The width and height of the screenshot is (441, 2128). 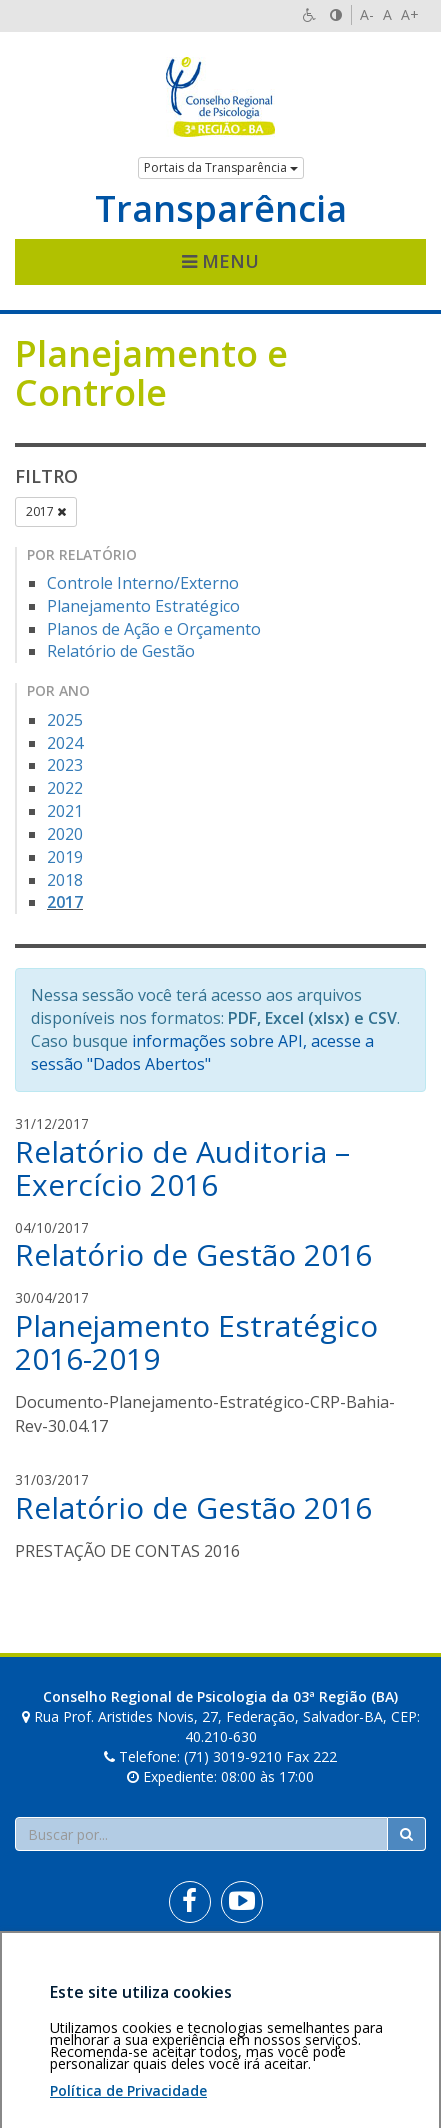 I want to click on 2020, so click(x=65, y=834).